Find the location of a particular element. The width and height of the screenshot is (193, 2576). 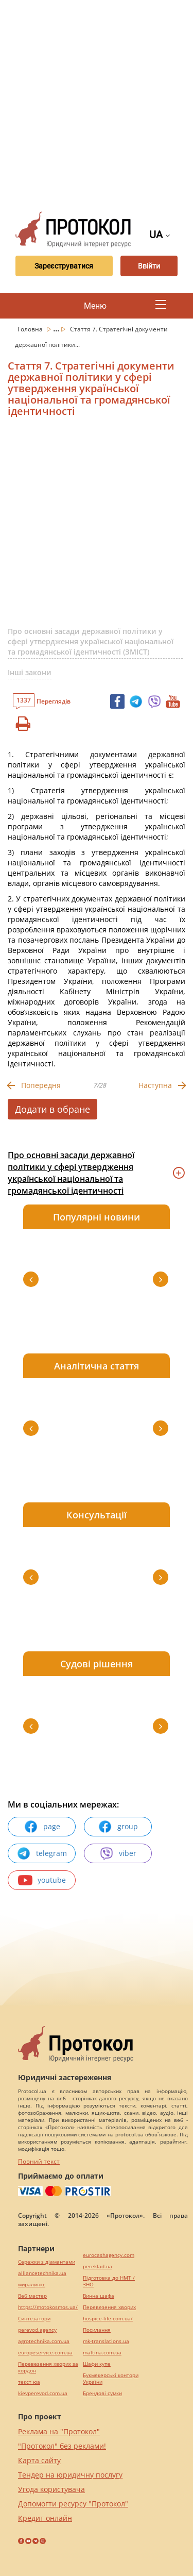

Веб мастер is located at coordinates (32, 2296).